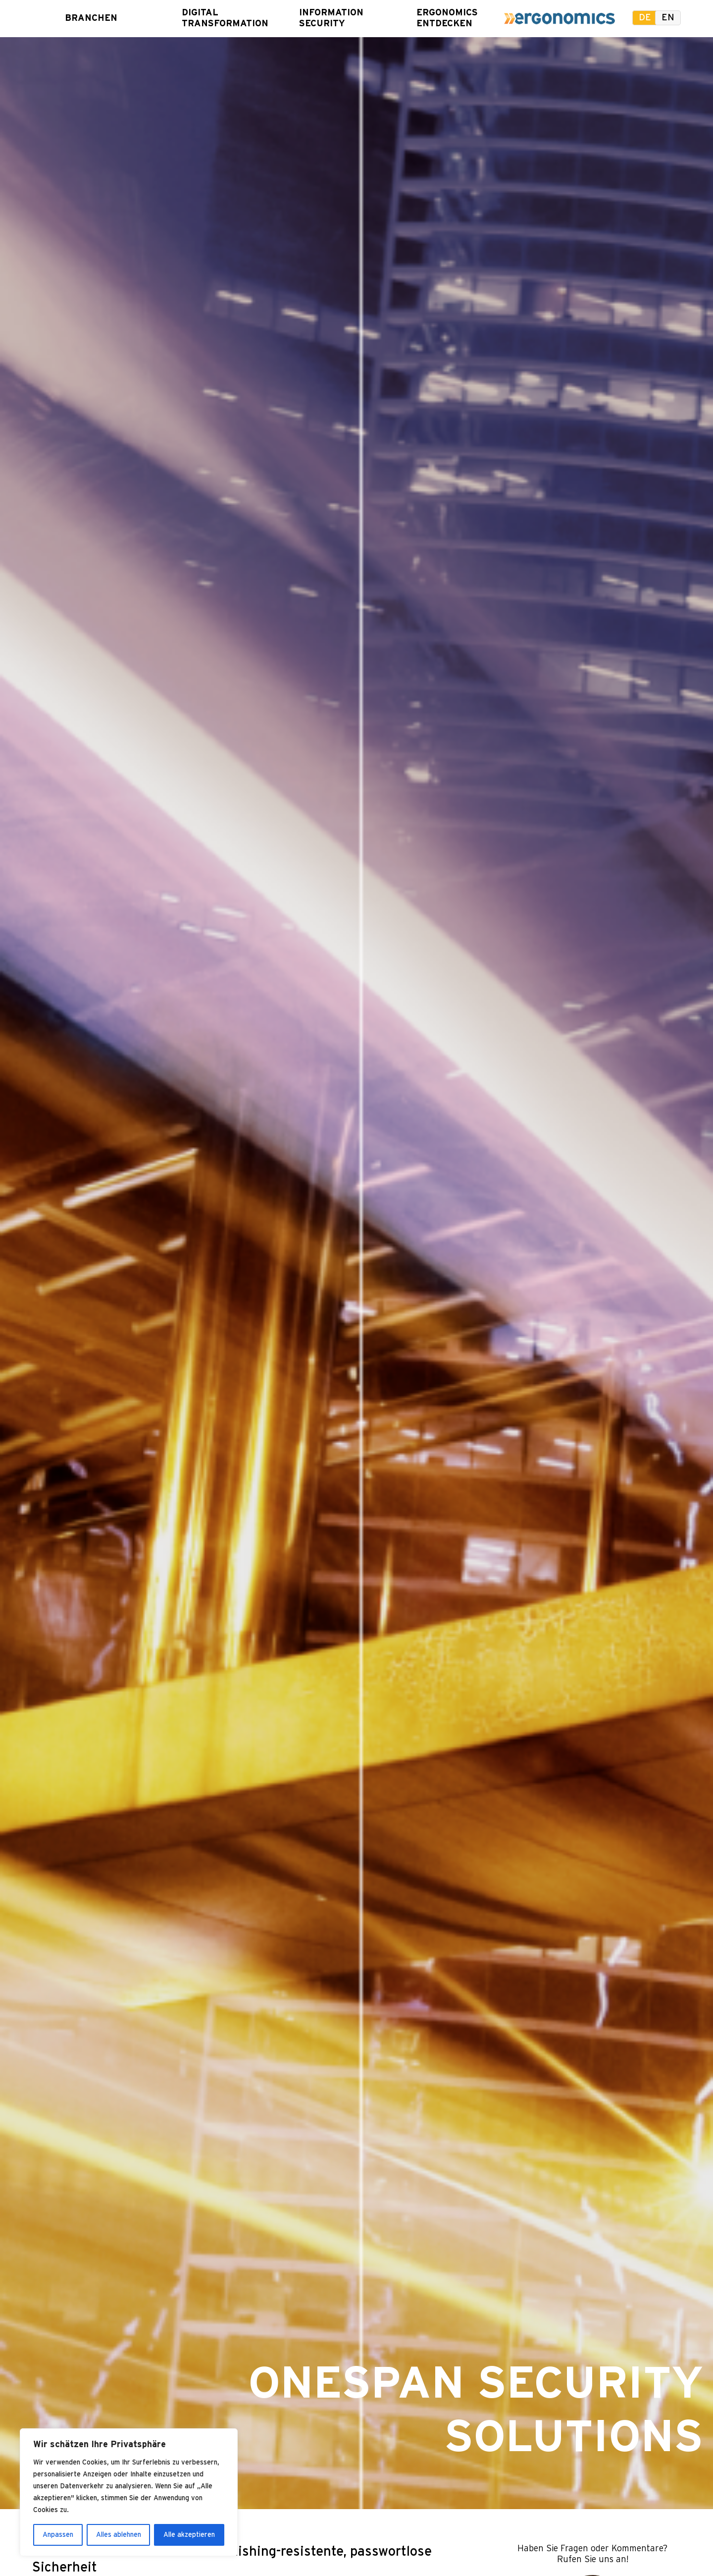 The width and height of the screenshot is (713, 2576). Describe the element at coordinates (58, 2534) in the screenshot. I see `Anpassen` at that location.